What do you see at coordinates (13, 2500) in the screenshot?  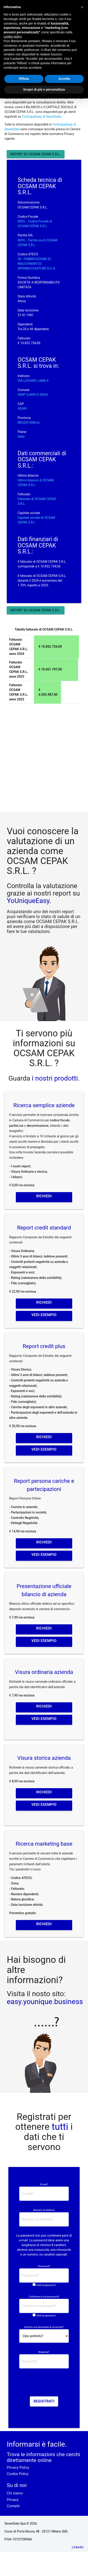 I see `Privacy` at bounding box center [13, 2500].